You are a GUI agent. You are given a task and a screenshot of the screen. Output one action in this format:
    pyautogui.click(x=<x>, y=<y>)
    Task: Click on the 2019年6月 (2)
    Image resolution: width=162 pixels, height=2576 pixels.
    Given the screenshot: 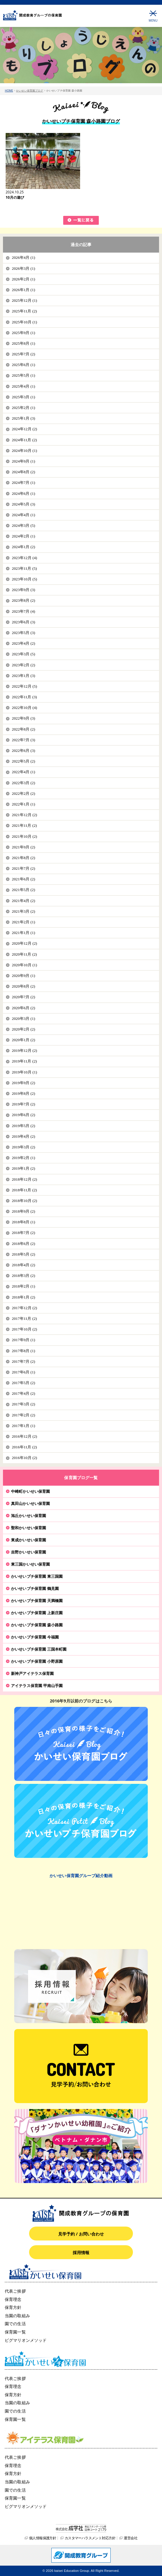 What is the action you would take?
    pyautogui.click(x=23, y=1115)
    